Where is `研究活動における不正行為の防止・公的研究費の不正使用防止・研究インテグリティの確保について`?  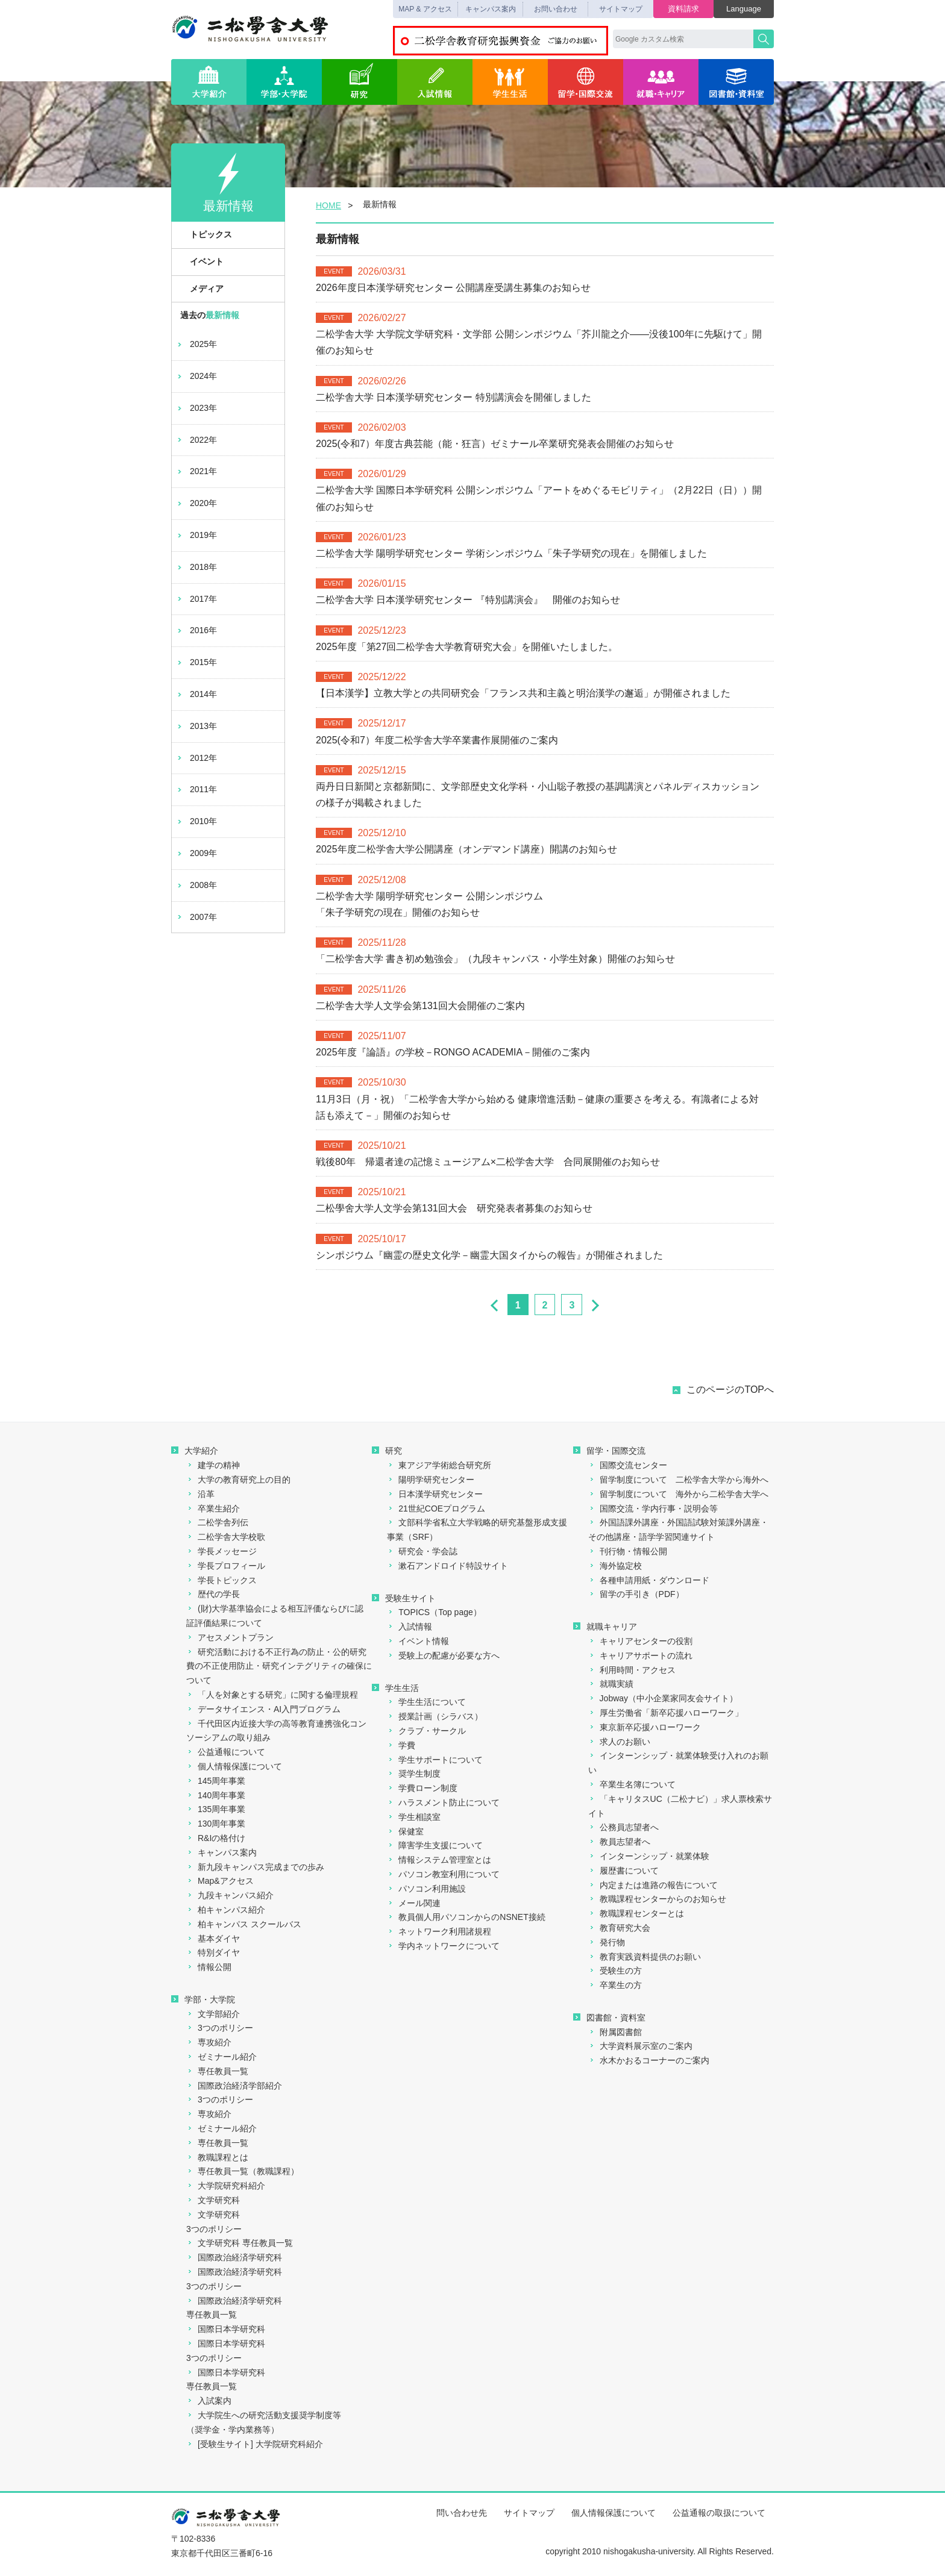
研究活動における不正行為の防止・公的研究費の不正使用防止・研究インテグリティの確保について is located at coordinates (279, 1666).